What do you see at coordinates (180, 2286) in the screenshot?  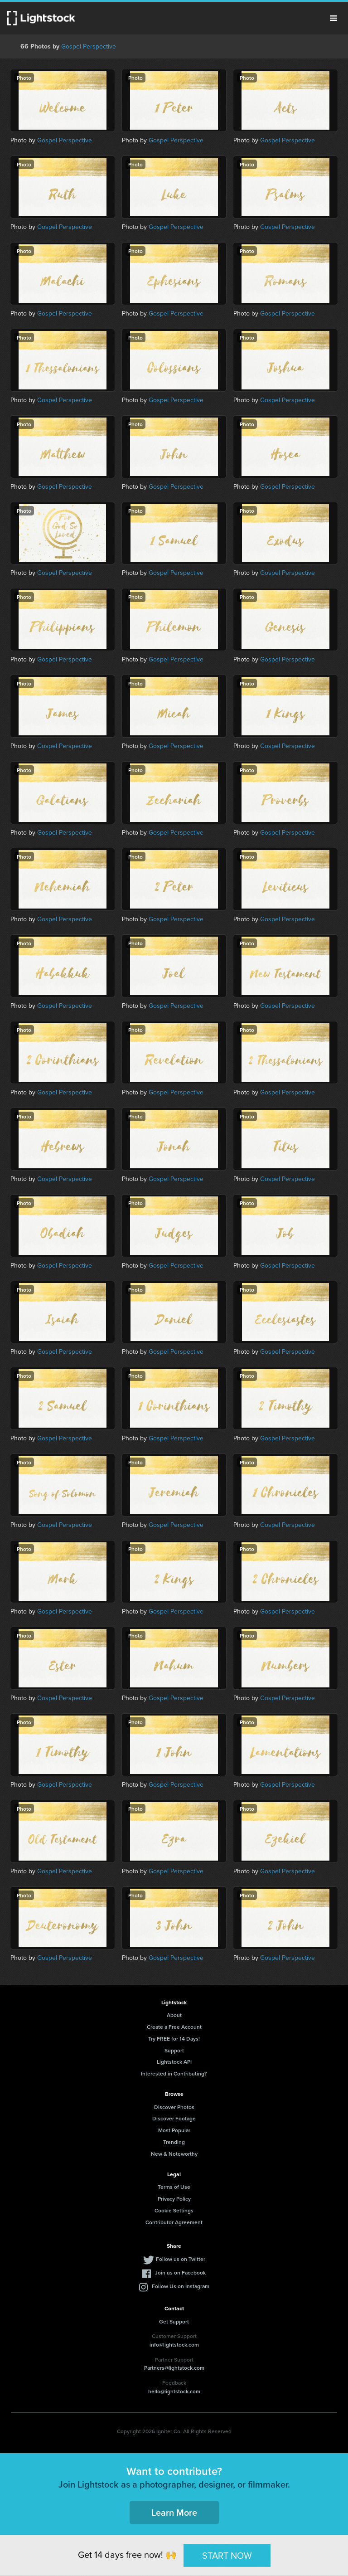 I see `Follow Us on Instagram` at bounding box center [180, 2286].